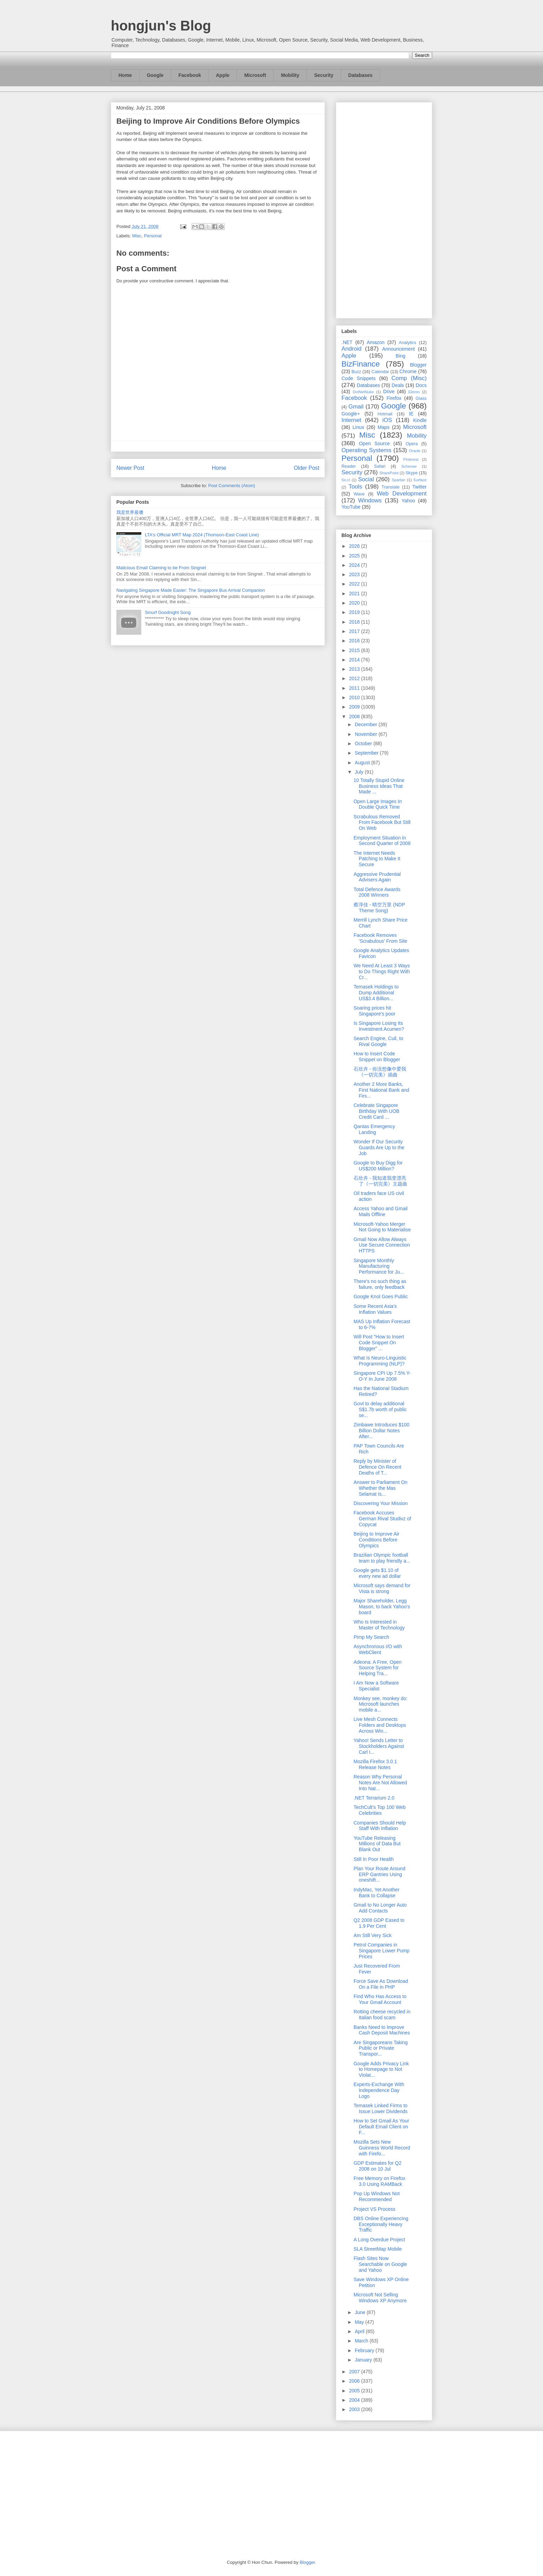 The image size is (543, 2576). What do you see at coordinates (373, 1935) in the screenshot?
I see `Am Still Very Sick` at bounding box center [373, 1935].